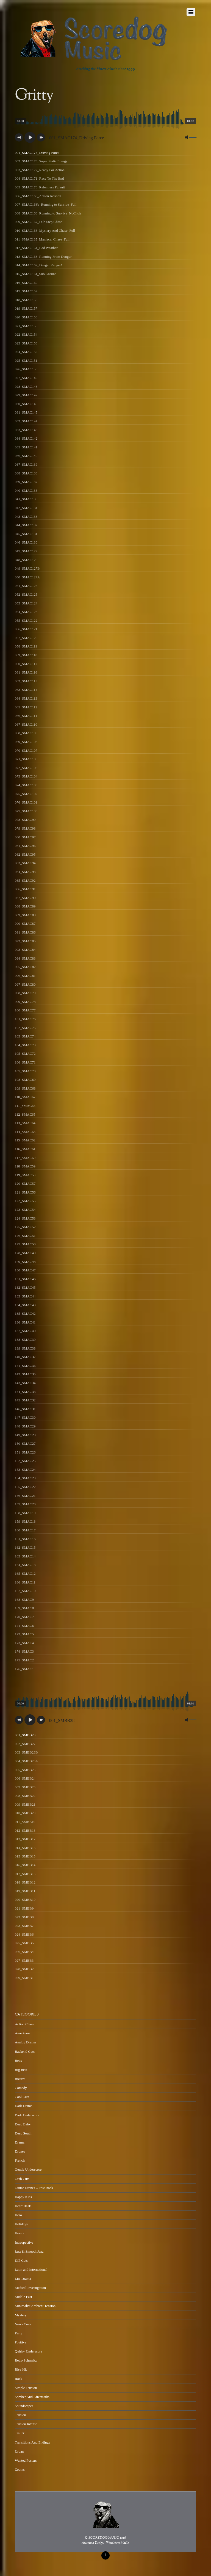 The image size is (211, 2576). What do you see at coordinates (18, 2379) in the screenshot?
I see `Rock` at bounding box center [18, 2379].